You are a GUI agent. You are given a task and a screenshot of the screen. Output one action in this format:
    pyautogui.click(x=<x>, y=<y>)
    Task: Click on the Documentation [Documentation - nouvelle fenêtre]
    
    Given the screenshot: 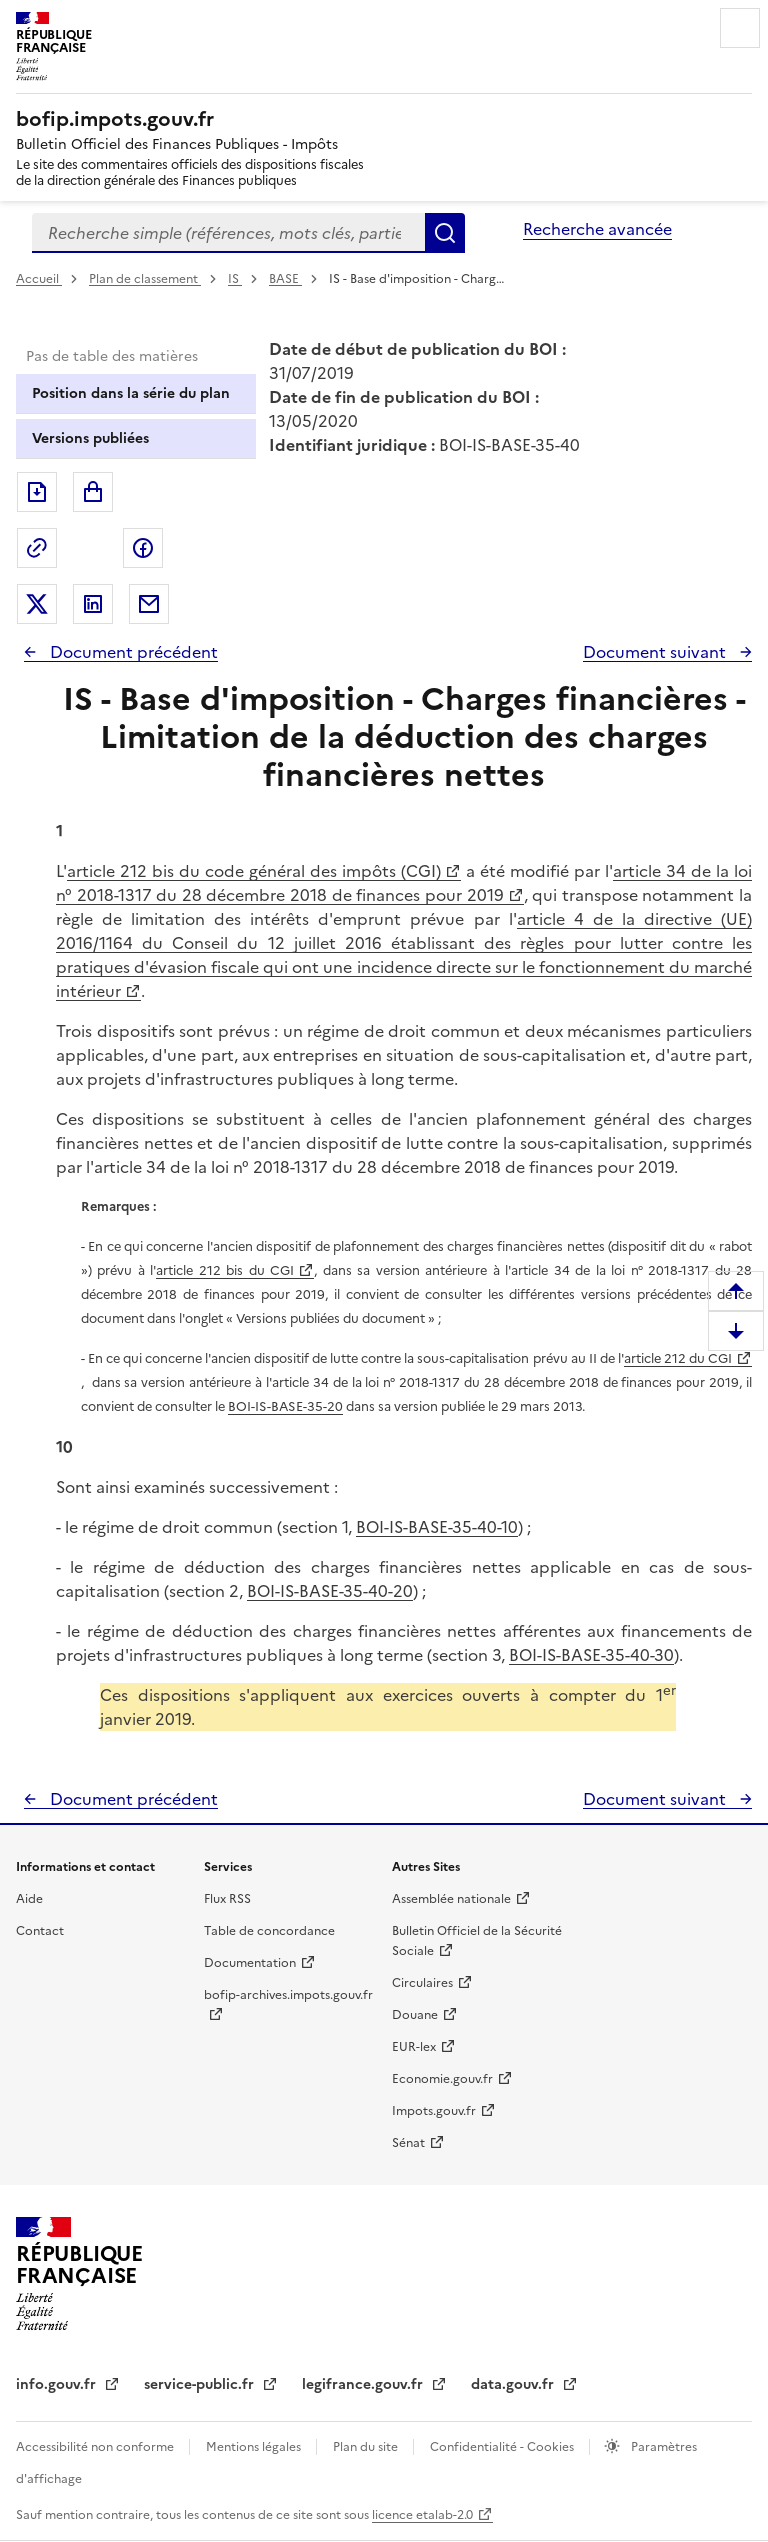 What is the action you would take?
    pyautogui.click(x=250, y=1963)
    